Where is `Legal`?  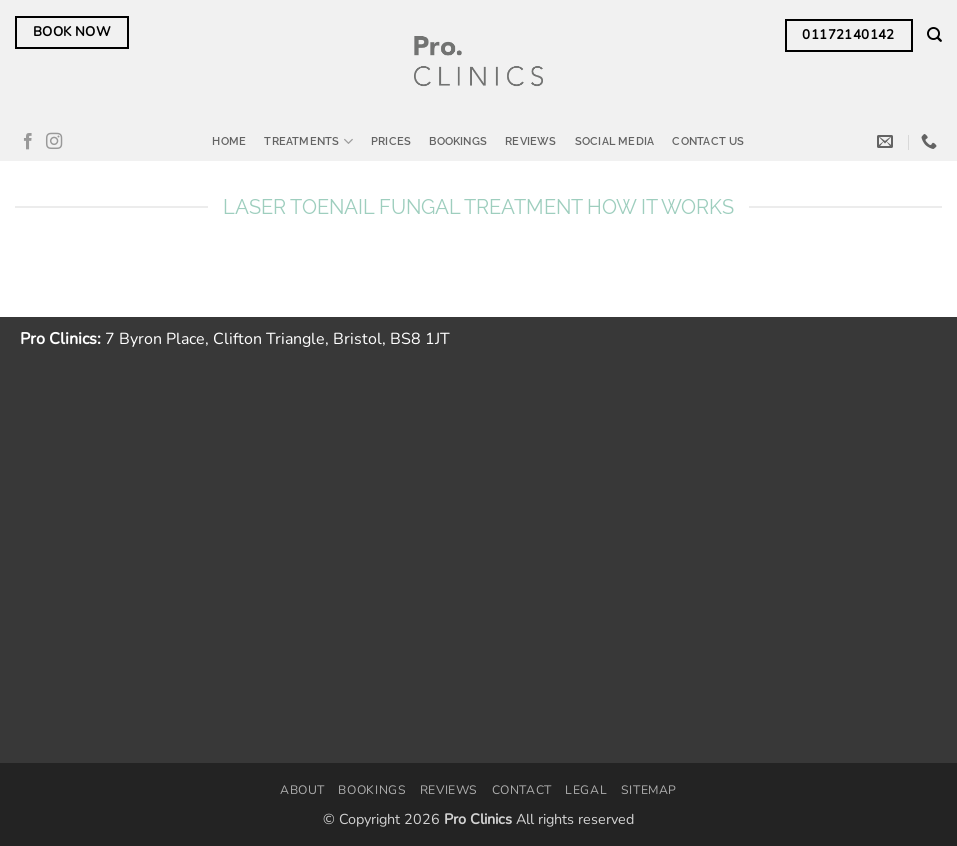
Legal is located at coordinates (586, 790).